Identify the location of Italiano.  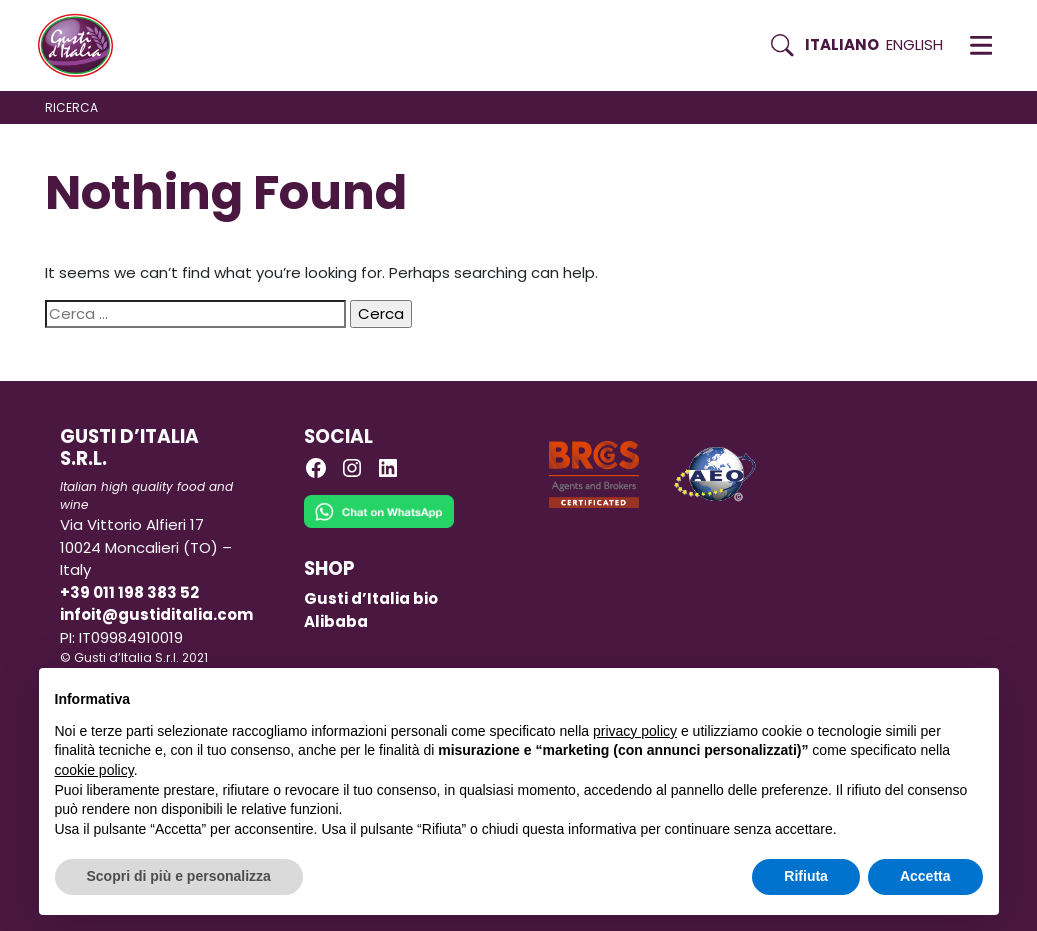
(842, 44).